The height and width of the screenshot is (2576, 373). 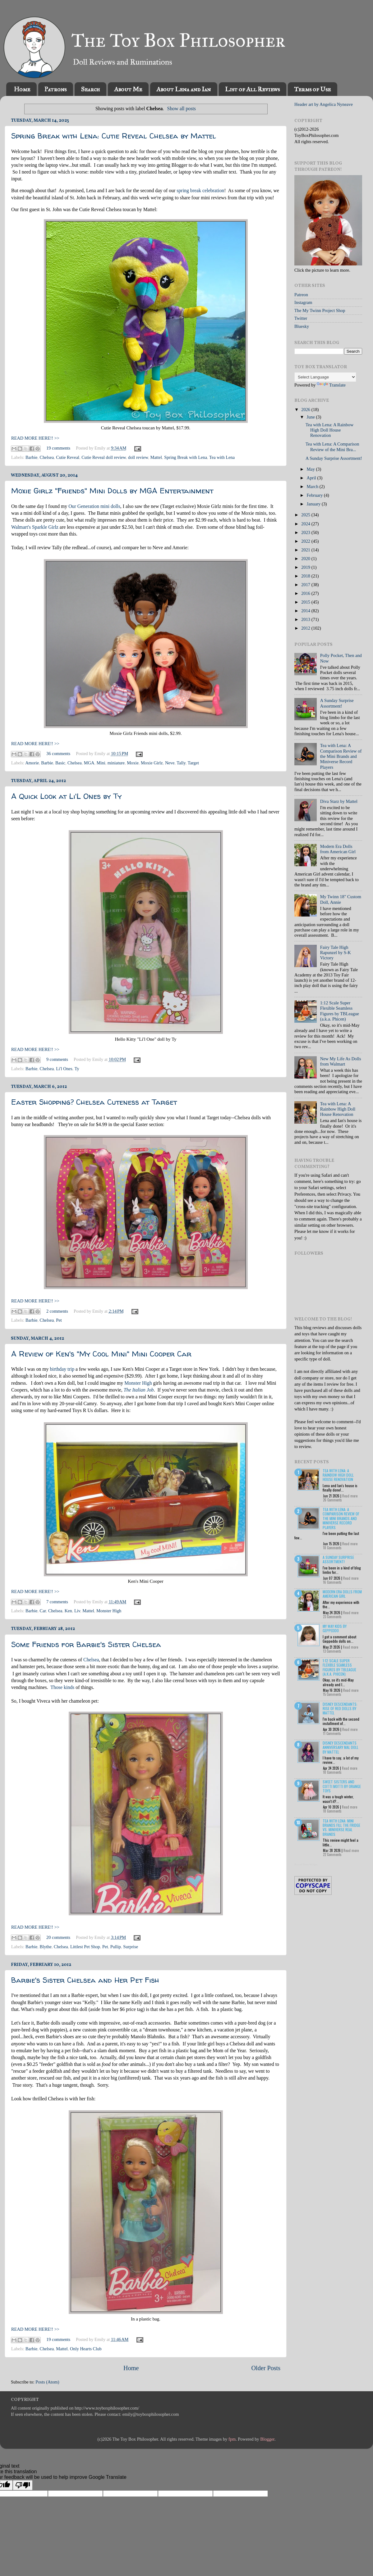 What do you see at coordinates (265, 2368) in the screenshot?
I see `Older Posts` at bounding box center [265, 2368].